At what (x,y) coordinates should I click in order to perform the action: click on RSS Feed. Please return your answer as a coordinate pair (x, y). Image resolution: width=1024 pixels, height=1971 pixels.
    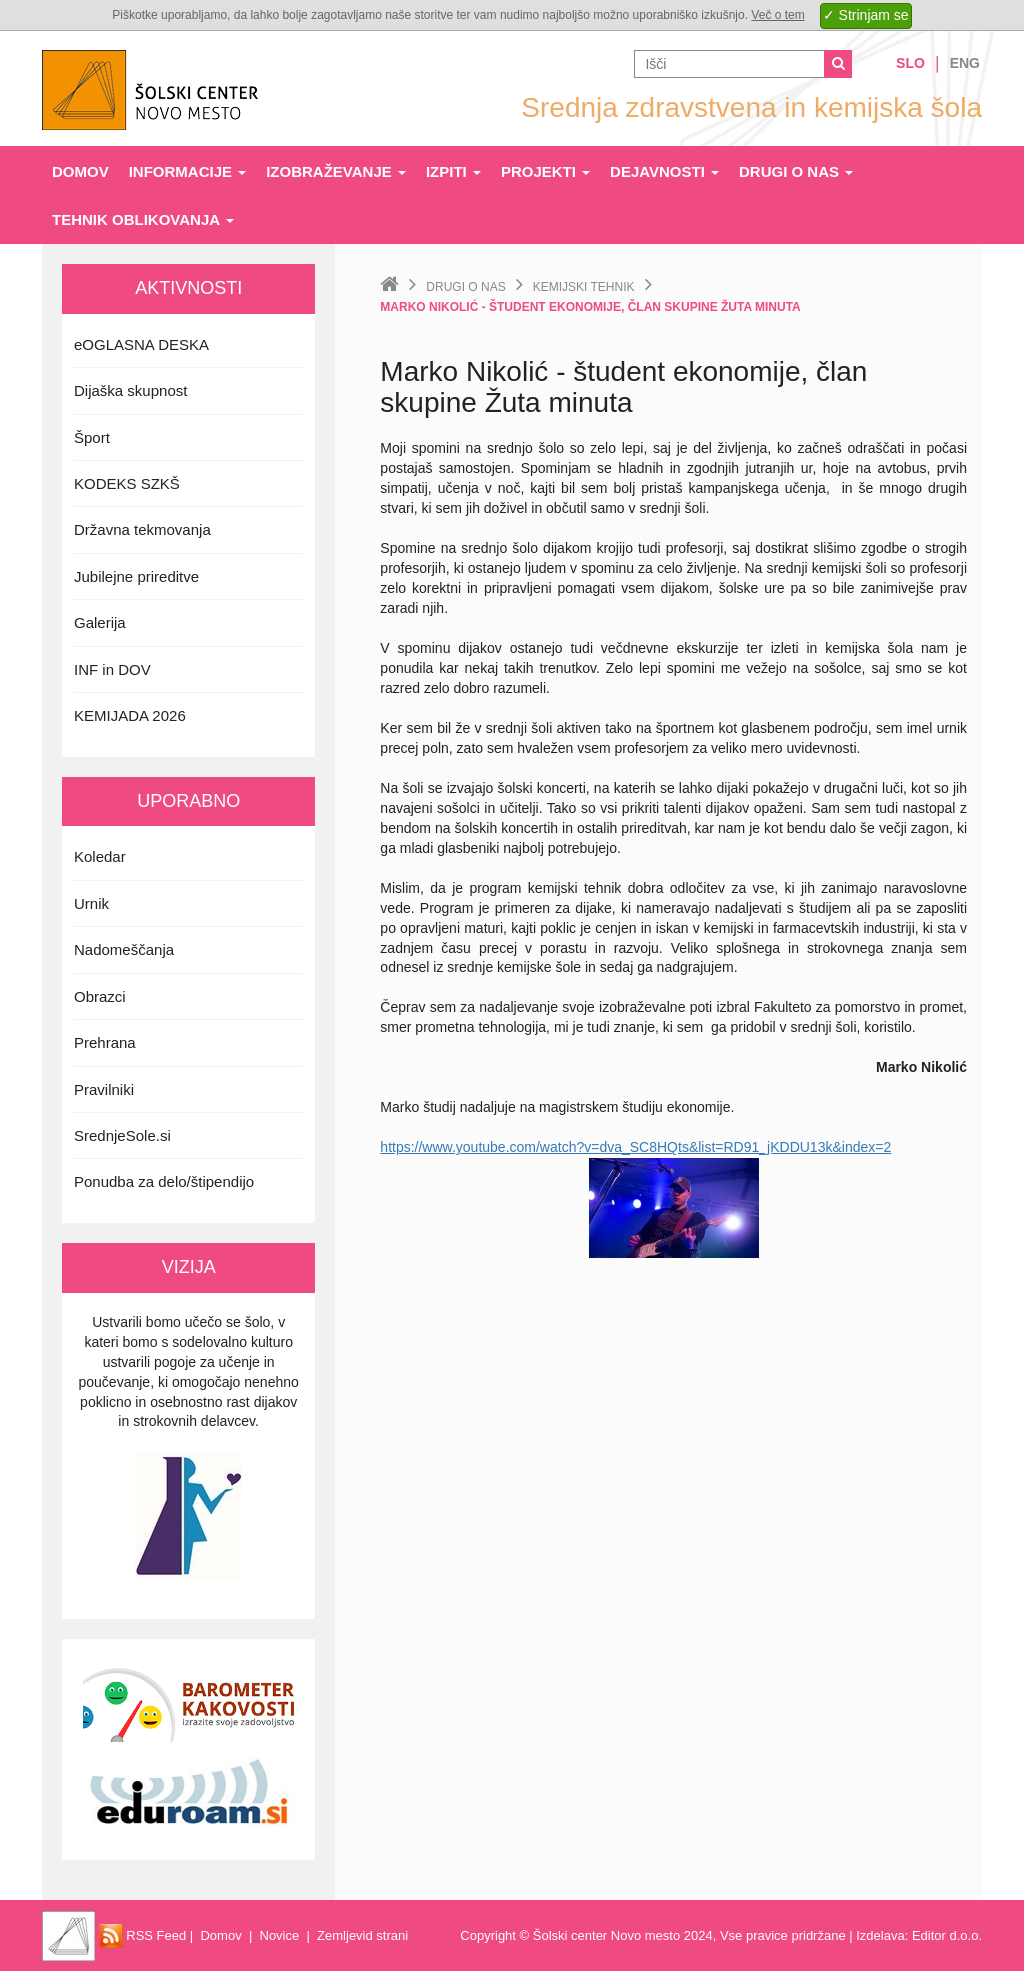
    Looking at the image, I should click on (143, 1935).